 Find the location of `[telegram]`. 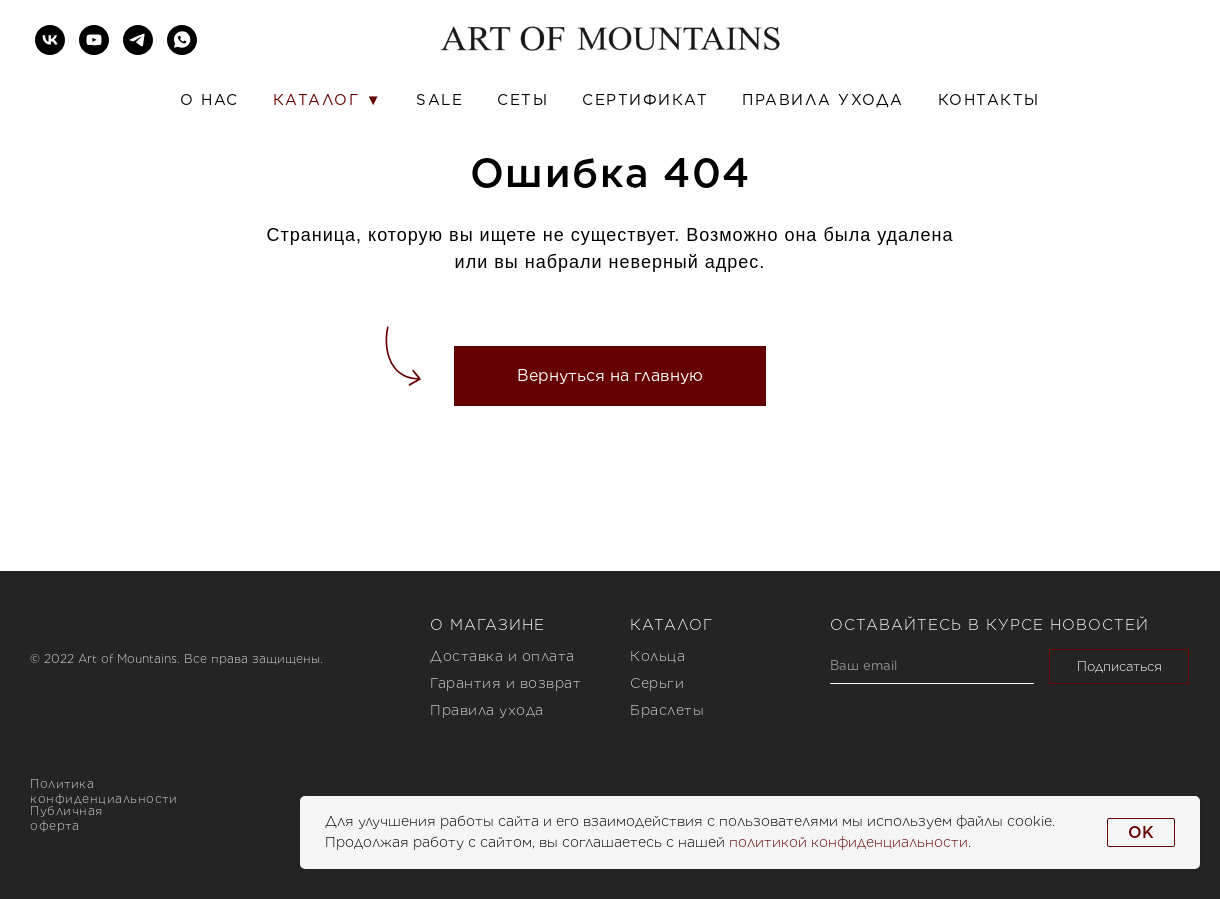

[telegram] is located at coordinates (138, 40).